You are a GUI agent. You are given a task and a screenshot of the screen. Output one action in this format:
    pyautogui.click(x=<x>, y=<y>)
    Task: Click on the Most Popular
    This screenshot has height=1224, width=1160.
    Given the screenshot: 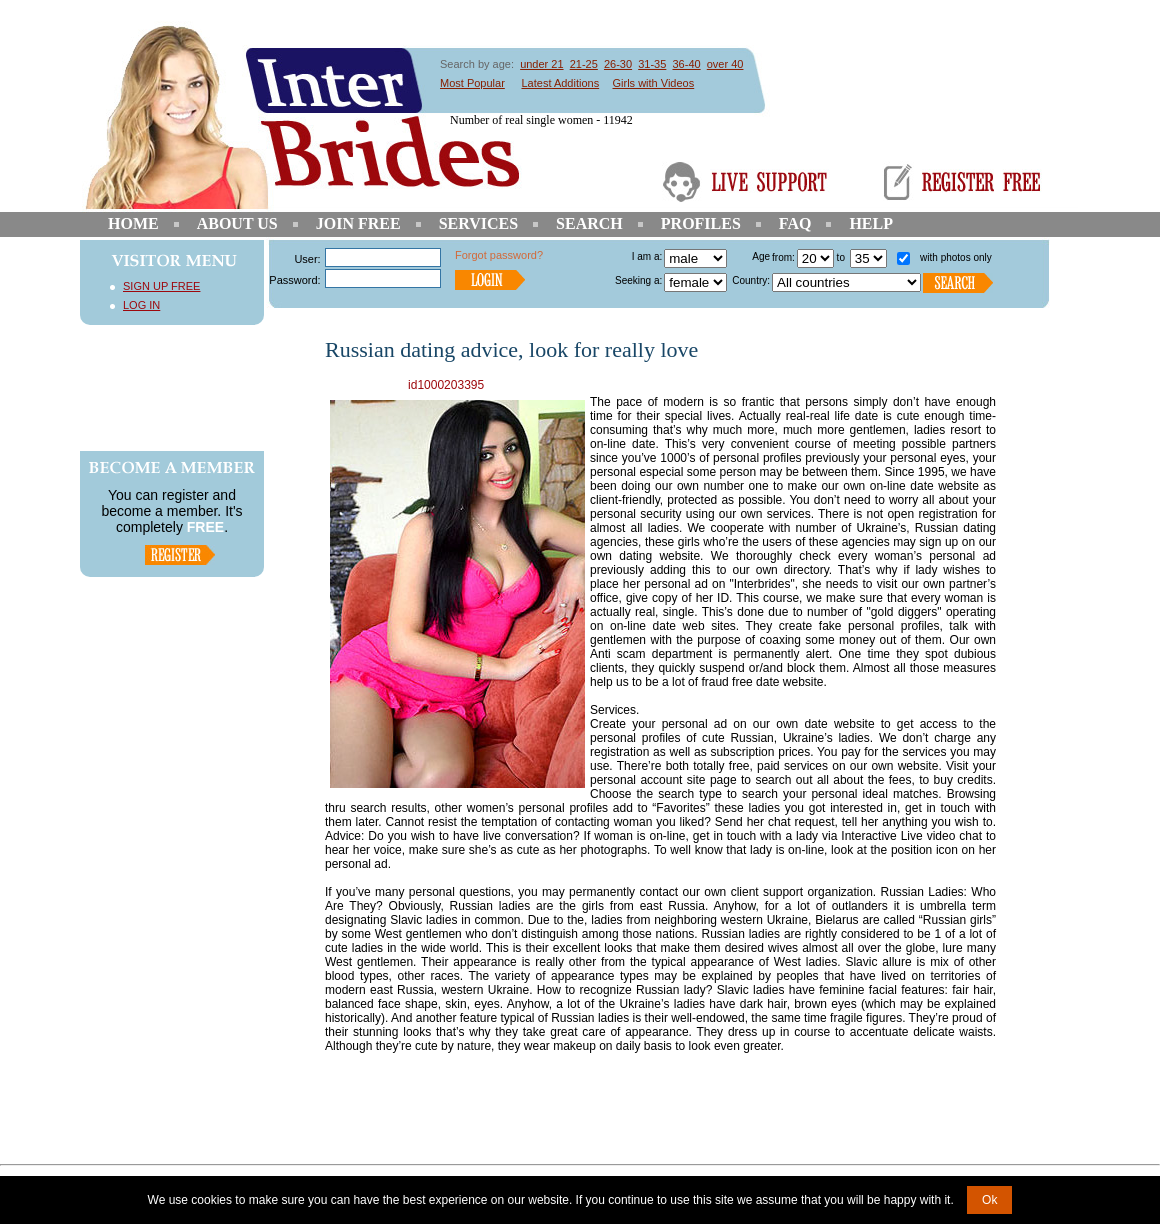 What is the action you would take?
    pyautogui.click(x=472, y=83)
    